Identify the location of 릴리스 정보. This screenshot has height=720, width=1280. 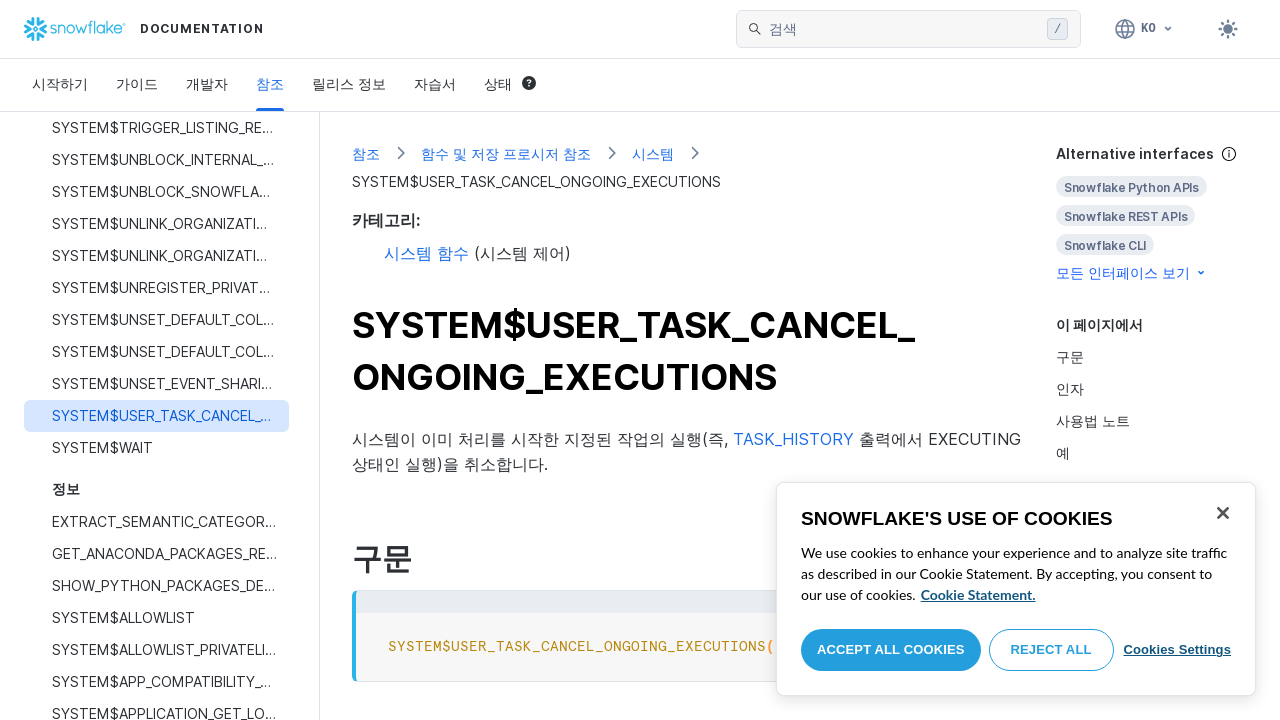
(349, 83).